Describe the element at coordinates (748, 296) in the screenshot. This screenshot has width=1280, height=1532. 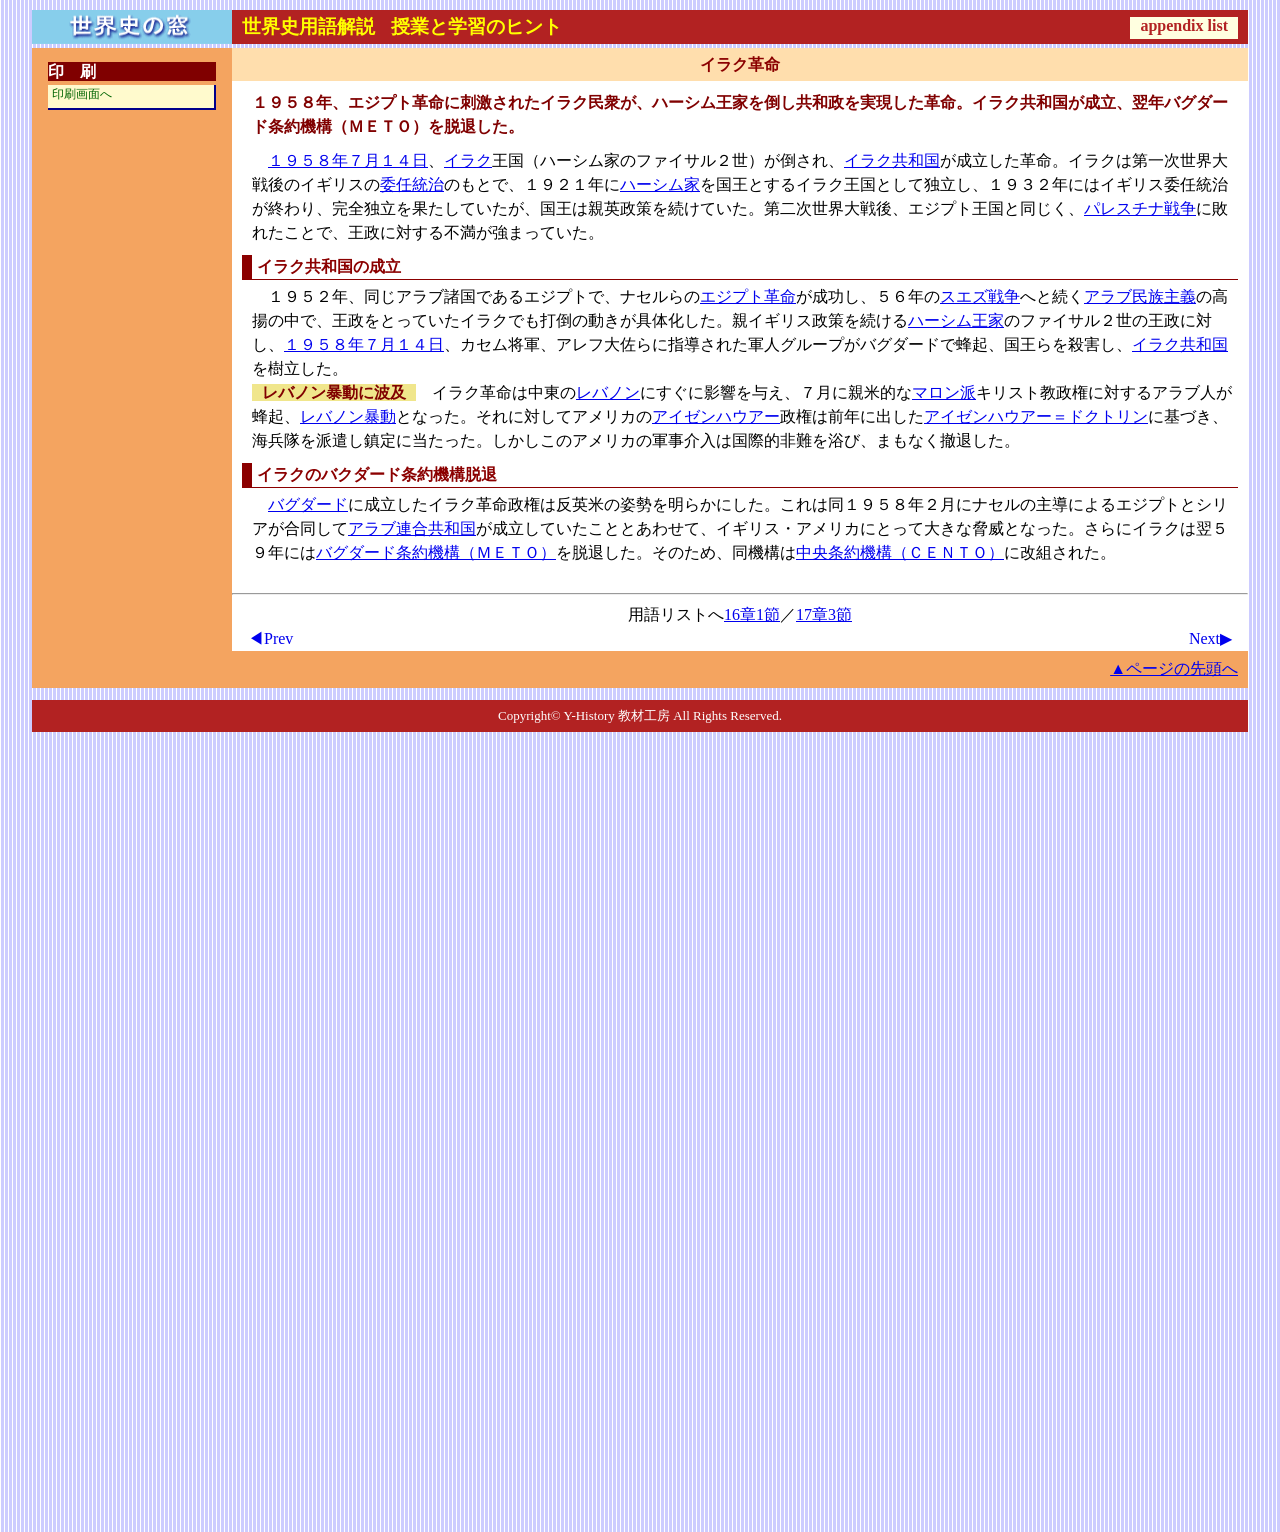
I see `エジプト革命` at that location.